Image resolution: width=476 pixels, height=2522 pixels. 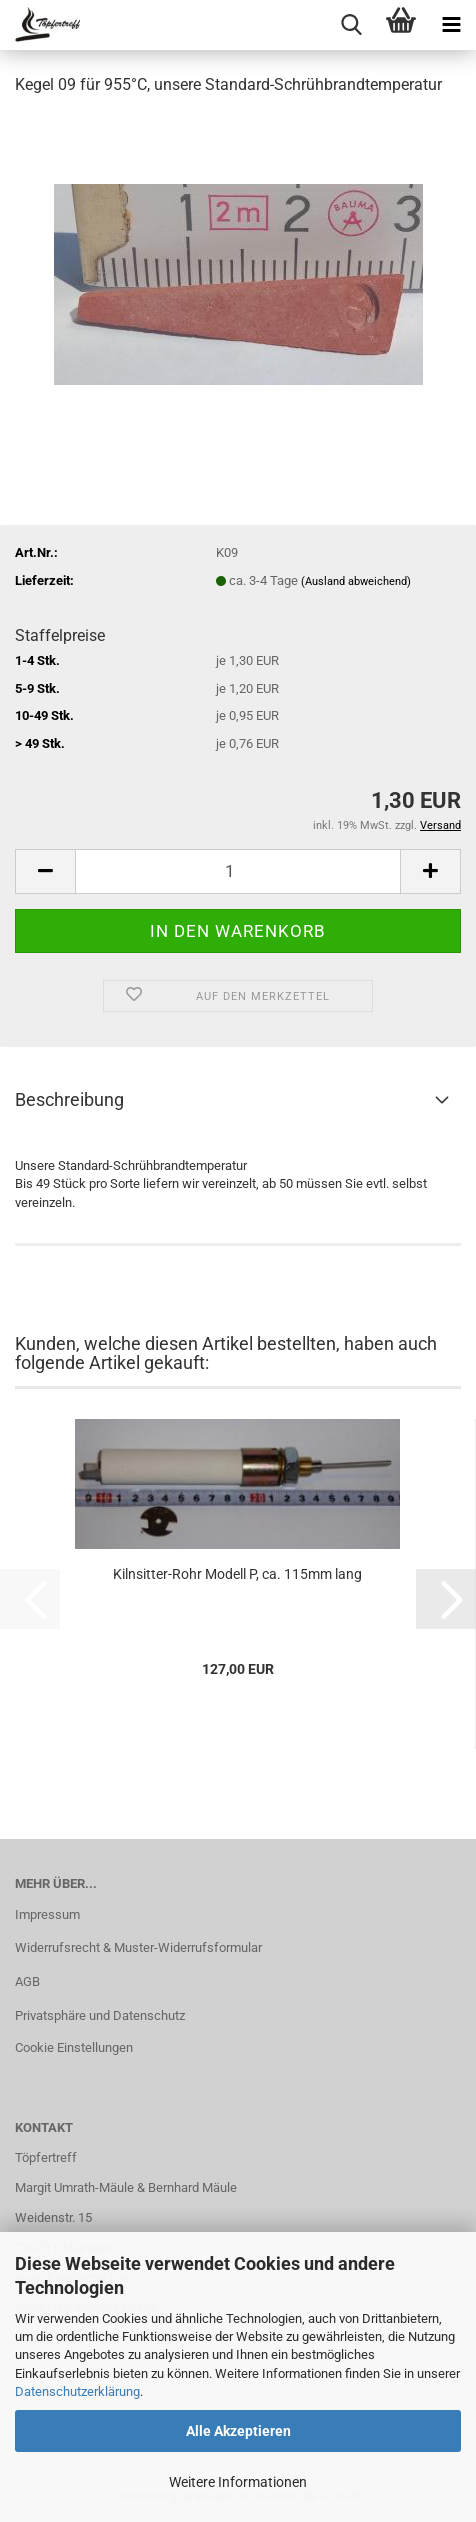 What do you see at coordinates (237, 1574) in the screenshot?
I see `Kilnsitter-Rohr Modell P, ca. 115mm lang` at bounding box center [237, 1574].